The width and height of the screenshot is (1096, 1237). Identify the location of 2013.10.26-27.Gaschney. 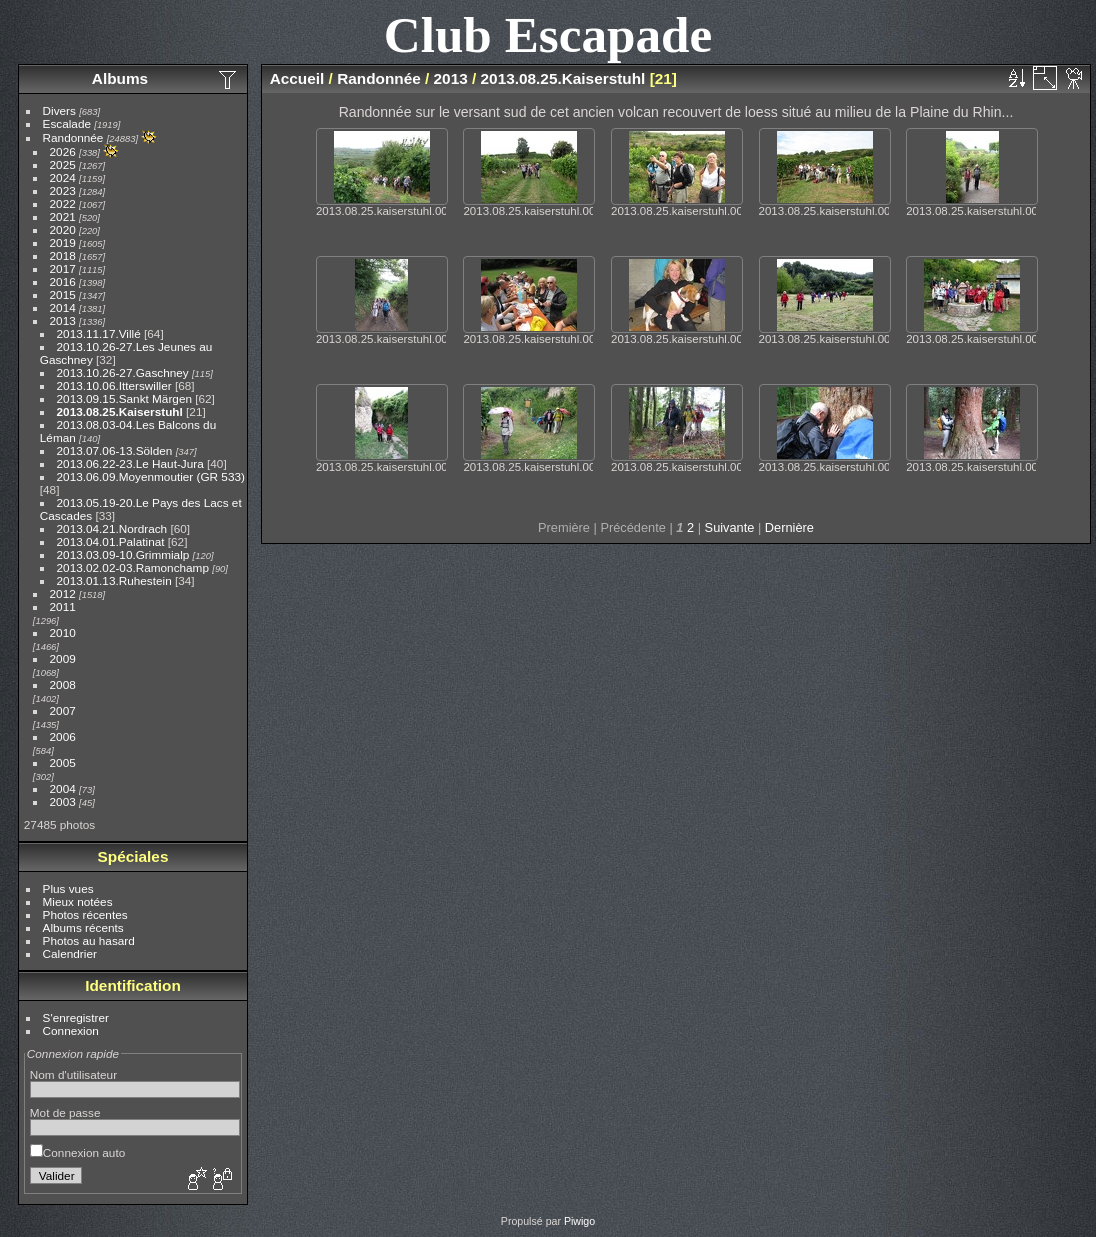
(123, 372).